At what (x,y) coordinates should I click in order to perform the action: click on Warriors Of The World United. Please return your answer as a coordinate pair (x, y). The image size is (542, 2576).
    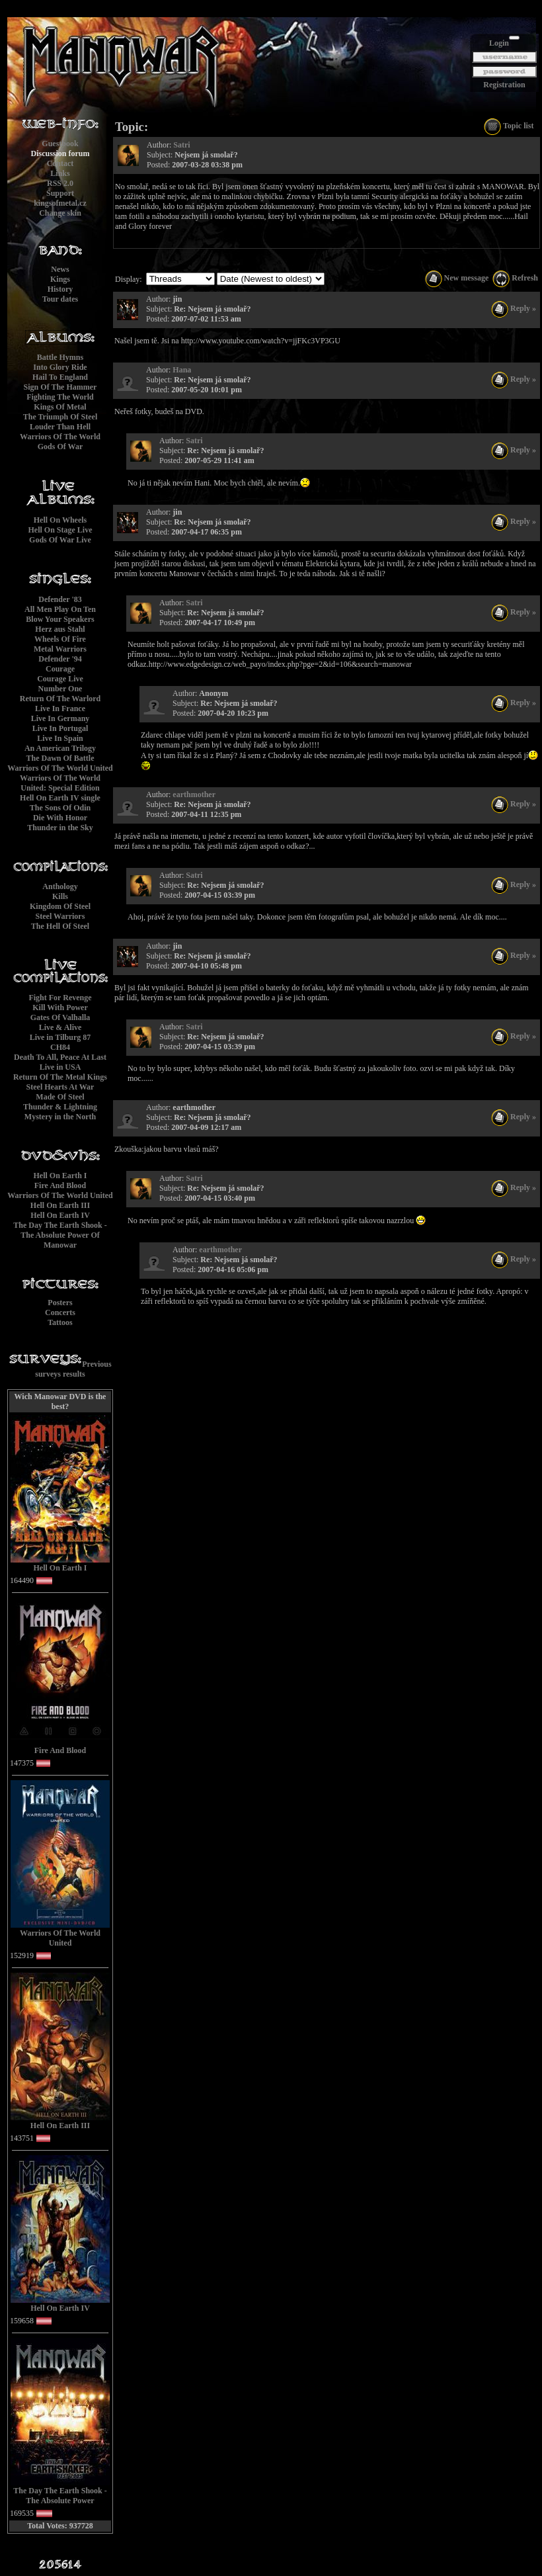
    Looking at the image, I should click on (60, 768).